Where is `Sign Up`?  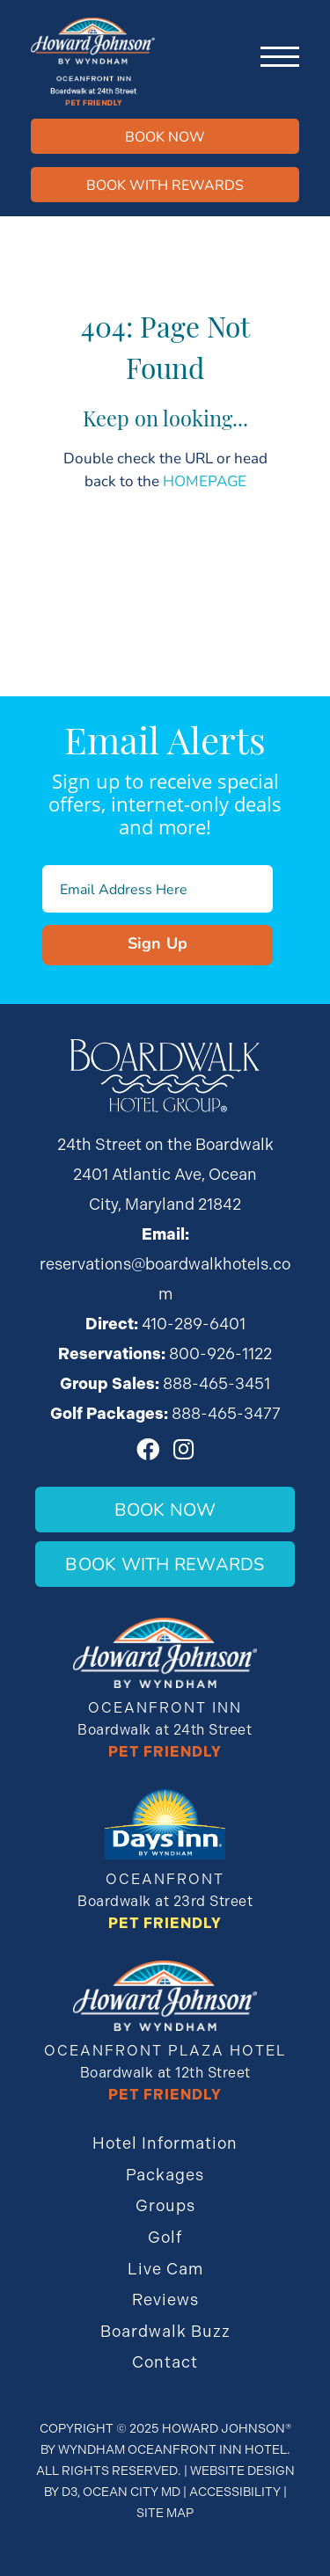
Sign Up is located at coordinates (158, 942).